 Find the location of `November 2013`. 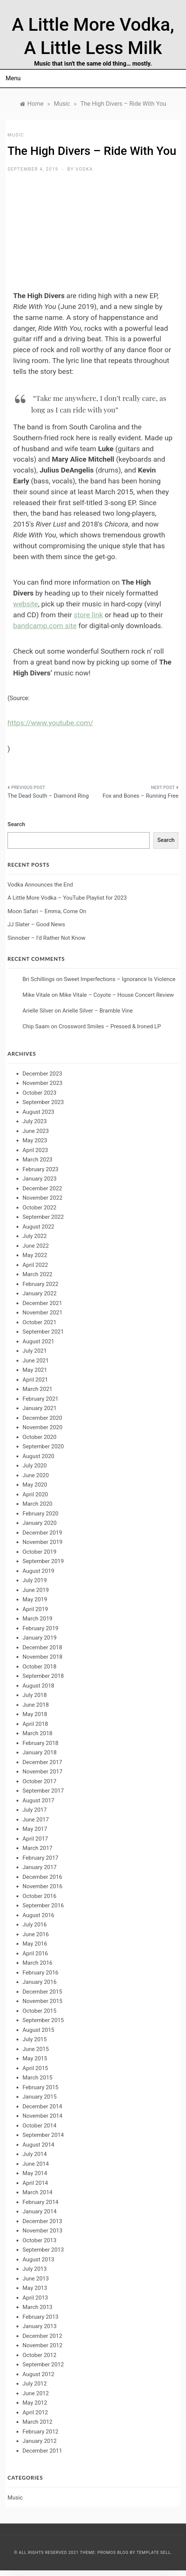

November 2013 is located at coordinates (42, 2230).